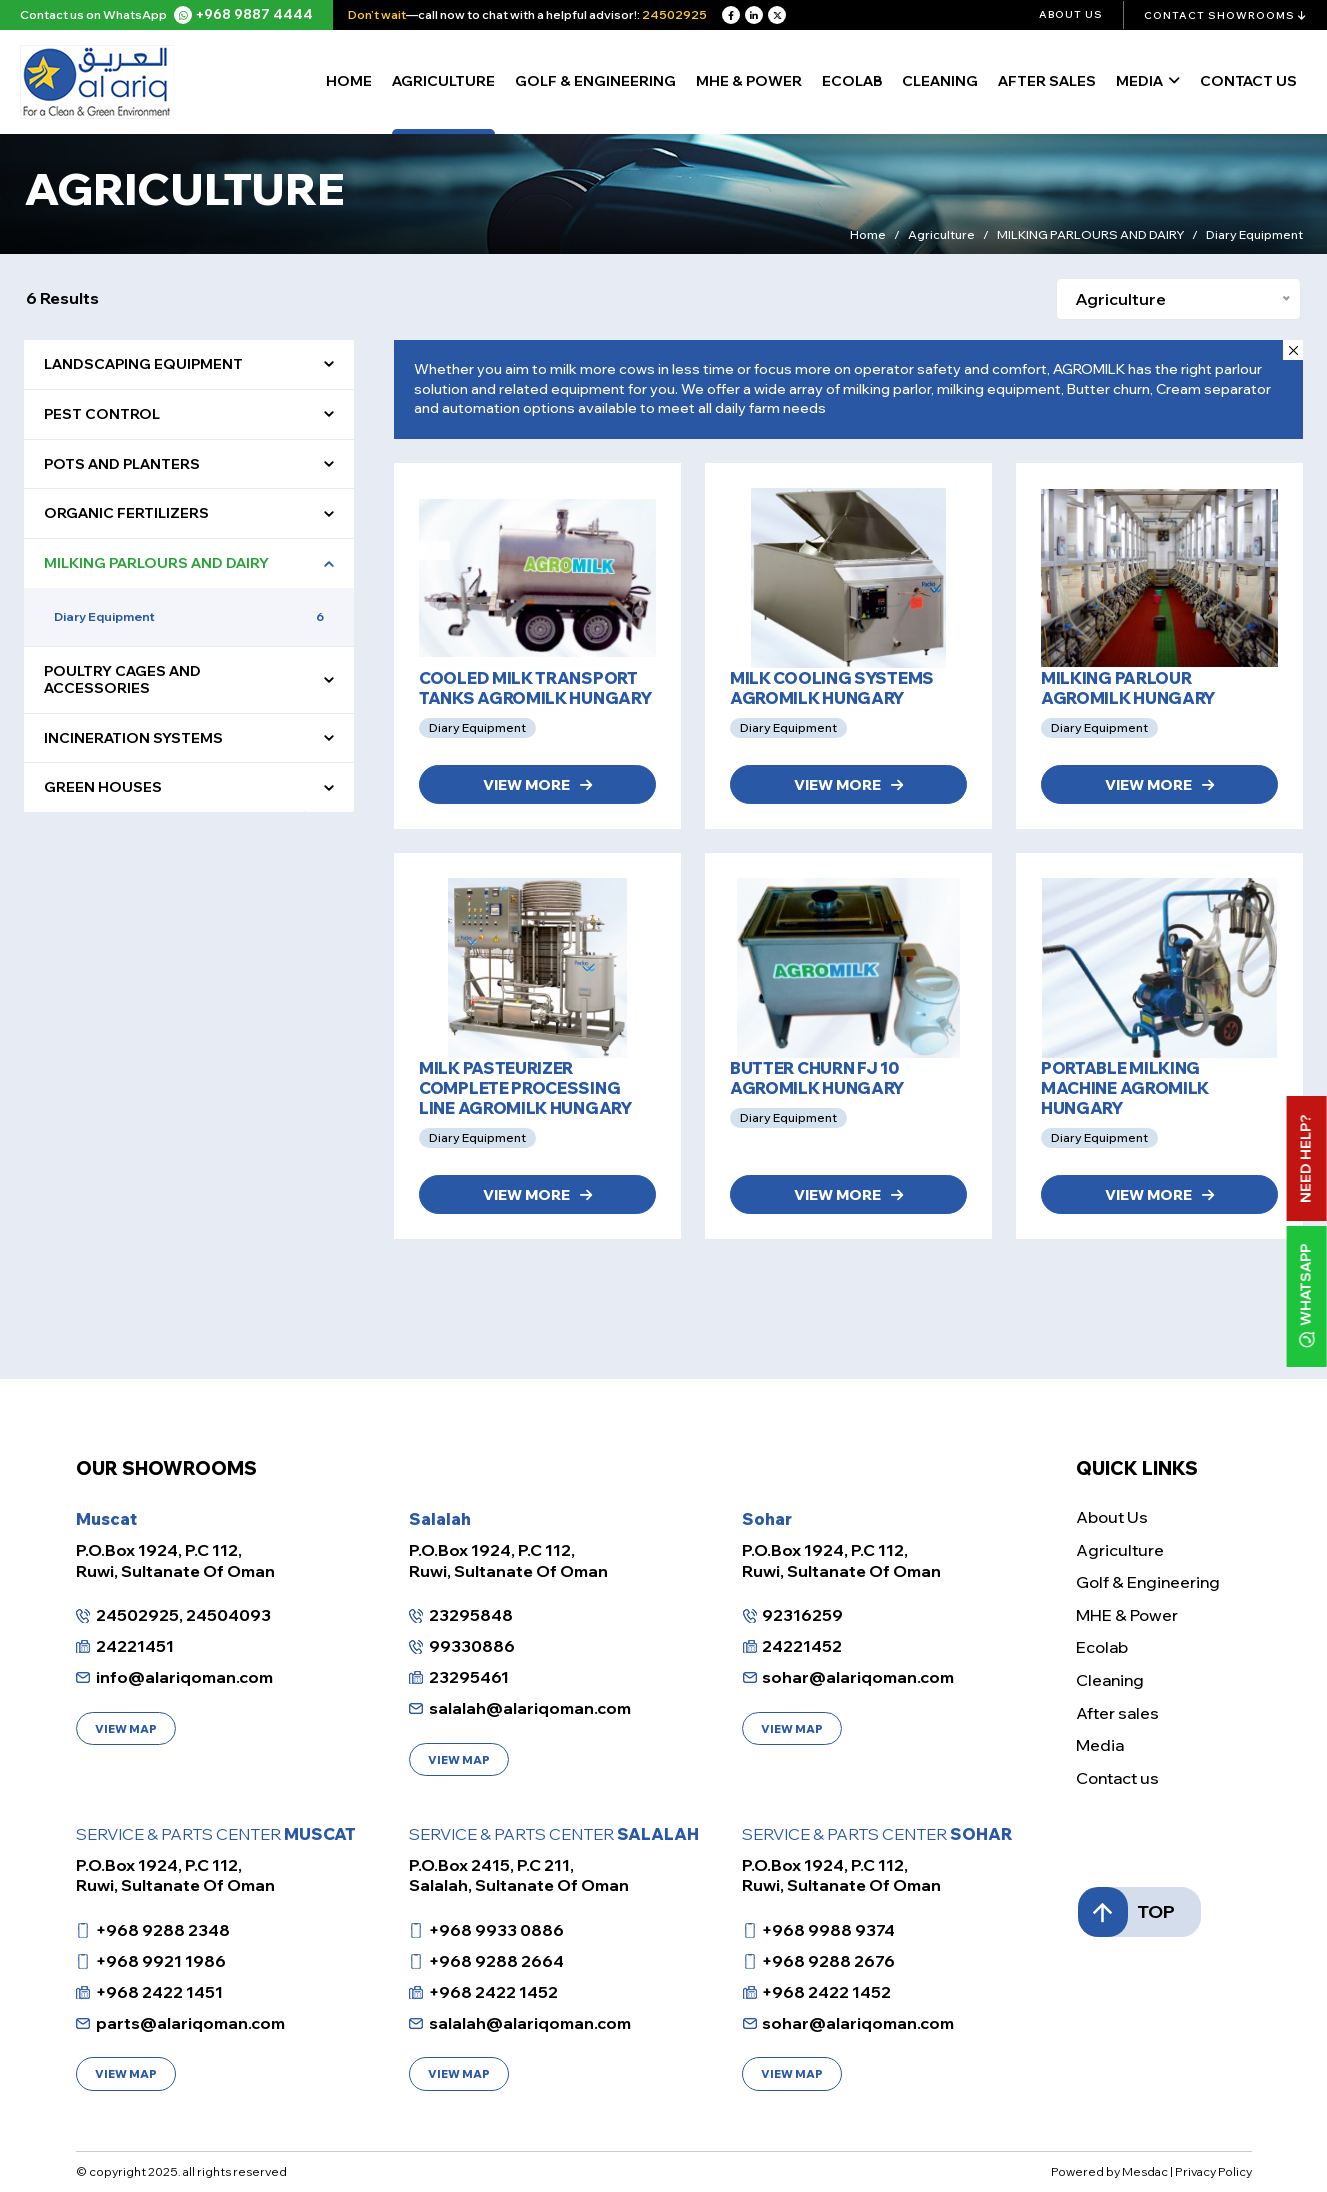  Describe the element at coordinates (135, 1646) in the screenshot. I see `24221451` at that location.